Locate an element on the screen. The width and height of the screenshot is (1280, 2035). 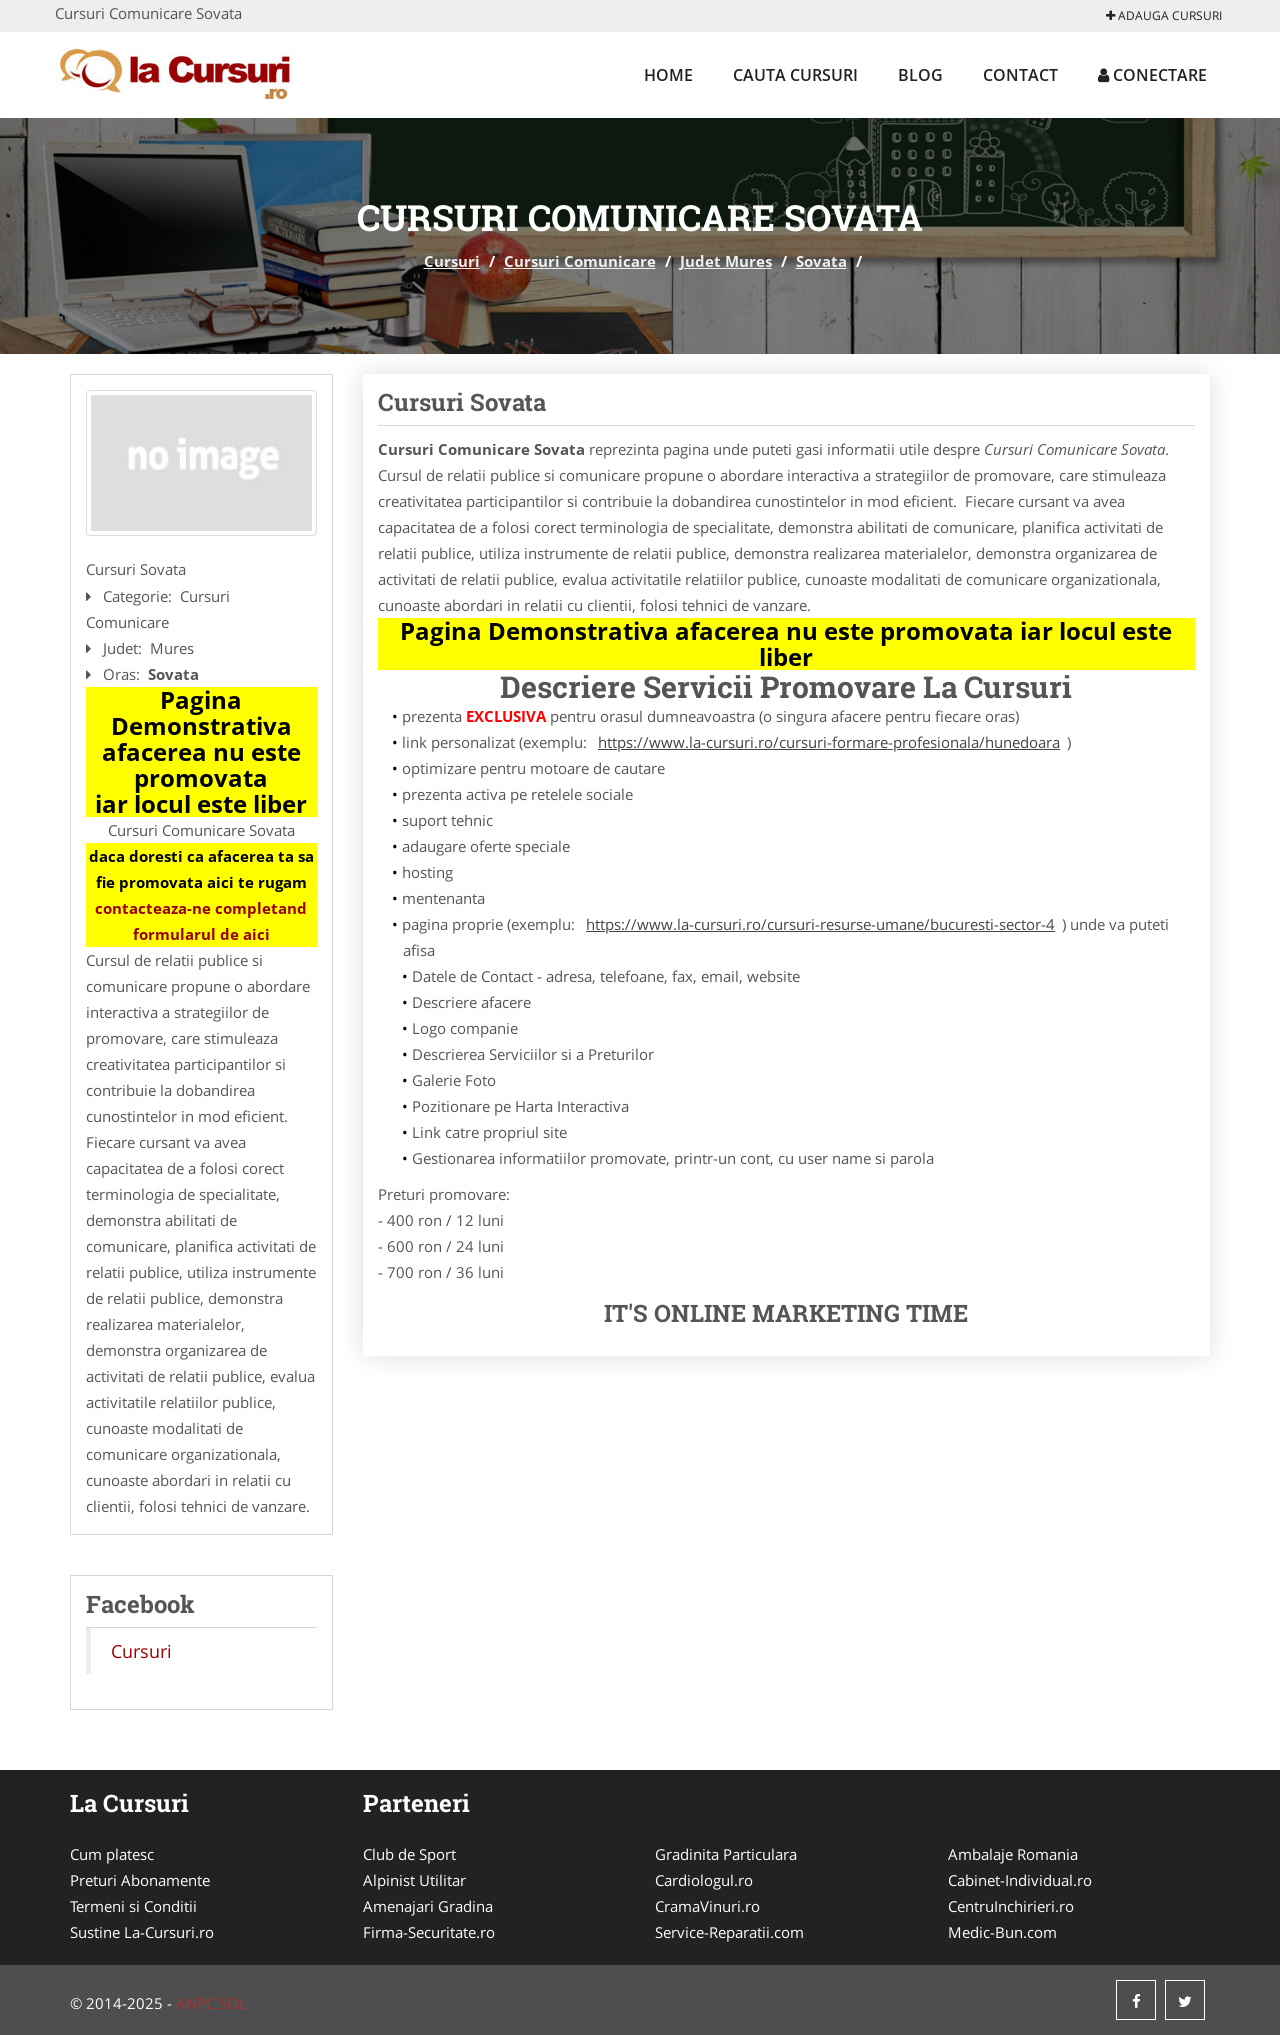
CentruInchirieri.ro is located at coordinates (1011, 1906).